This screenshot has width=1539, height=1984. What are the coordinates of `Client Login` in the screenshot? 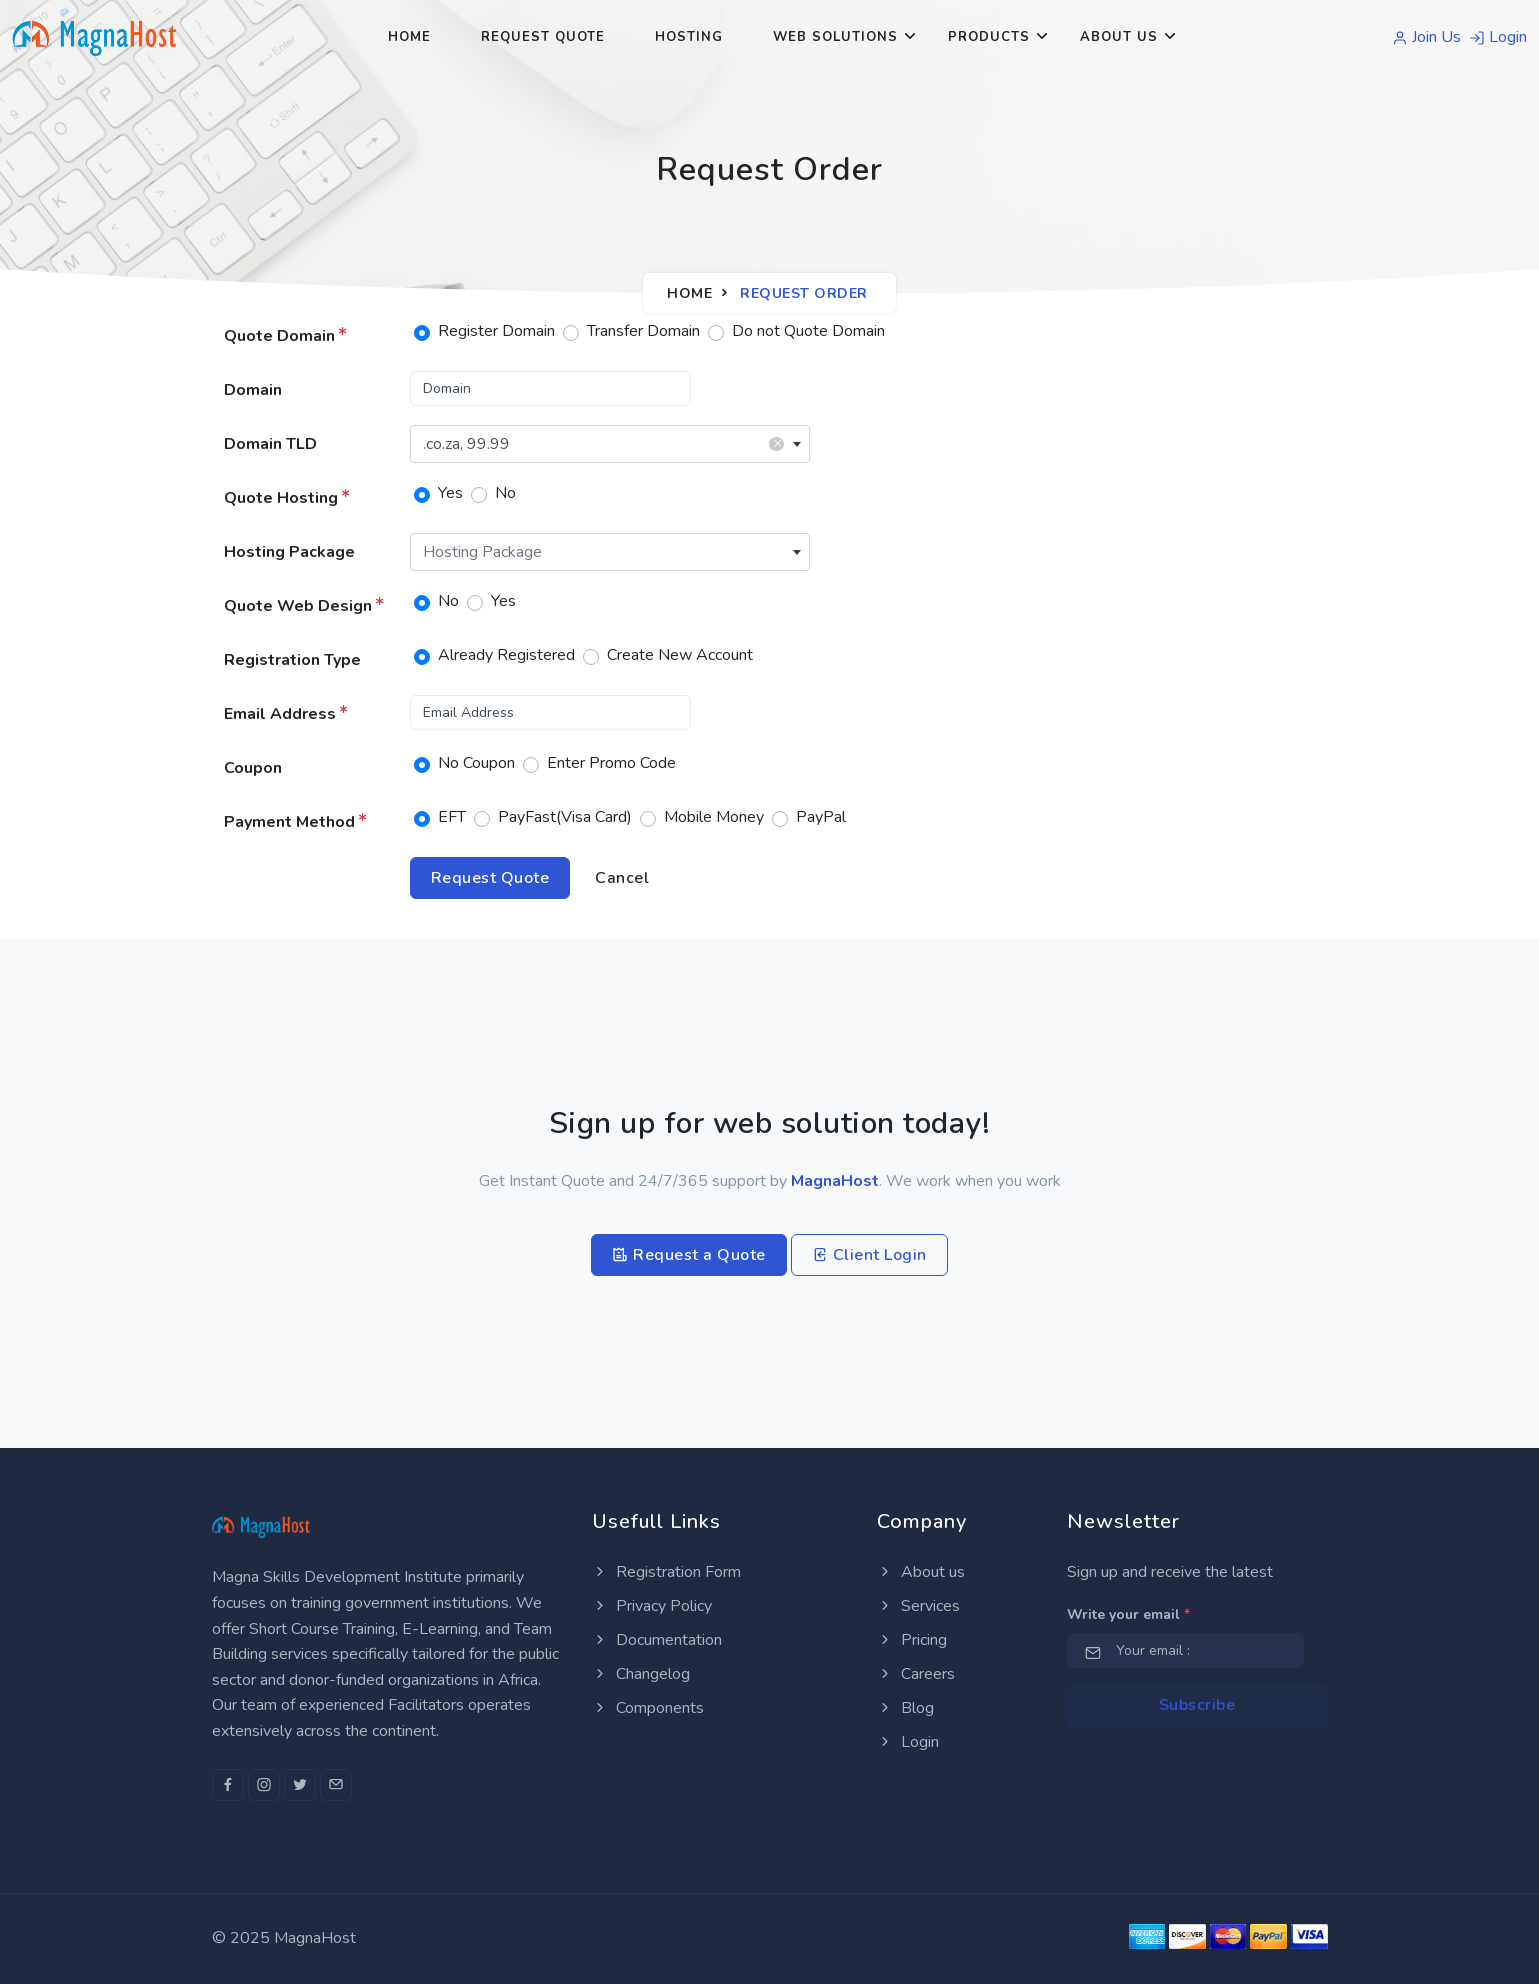 It's located at (869, 1255).